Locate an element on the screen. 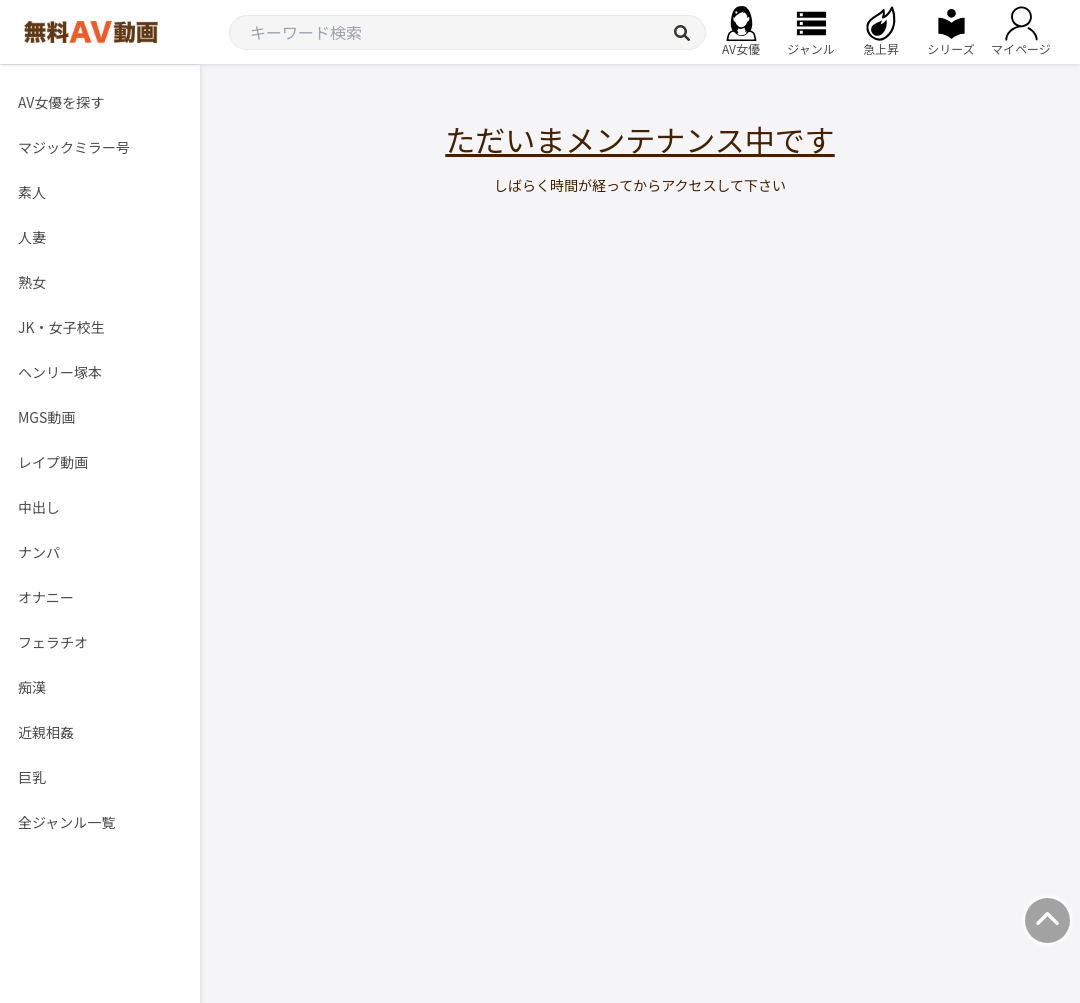 This screenshot has width=1080, height=1003. マジックミラー号 is located at coordinates (74, 147).